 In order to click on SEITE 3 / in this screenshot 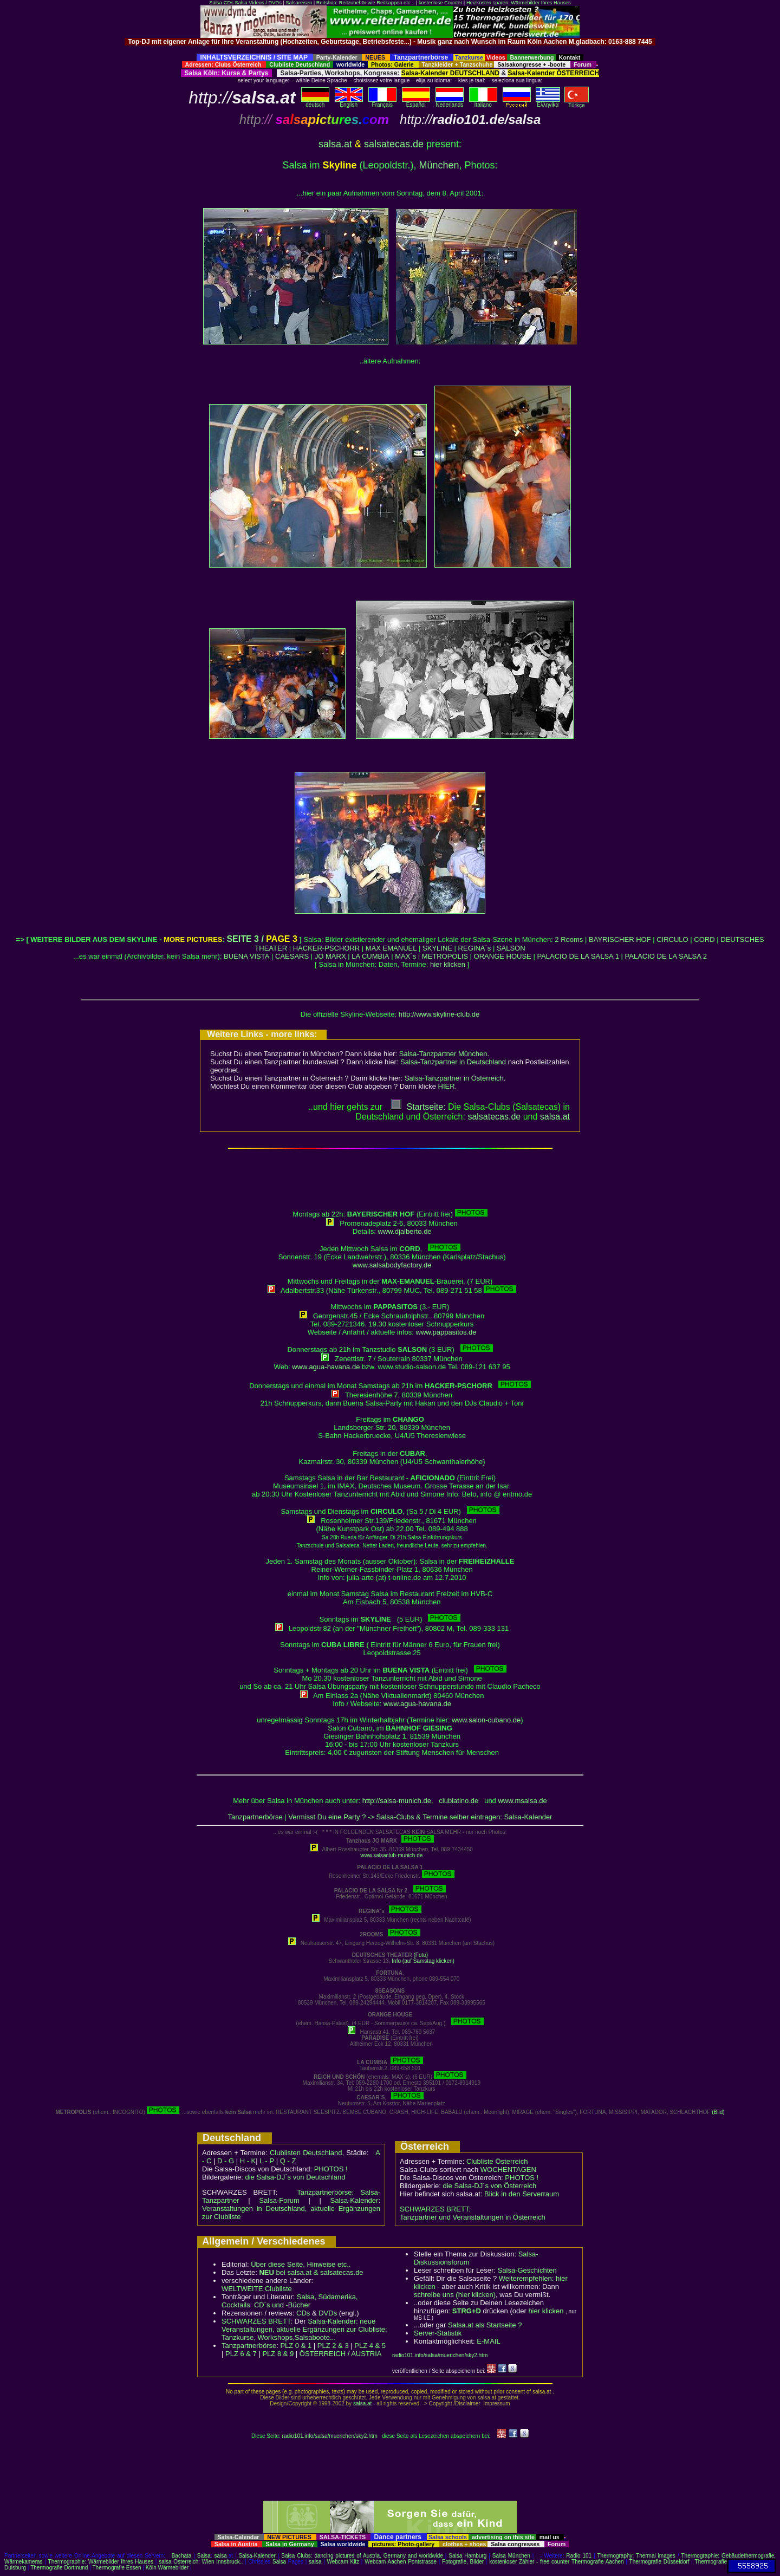, I will do `click(261, 939)`.